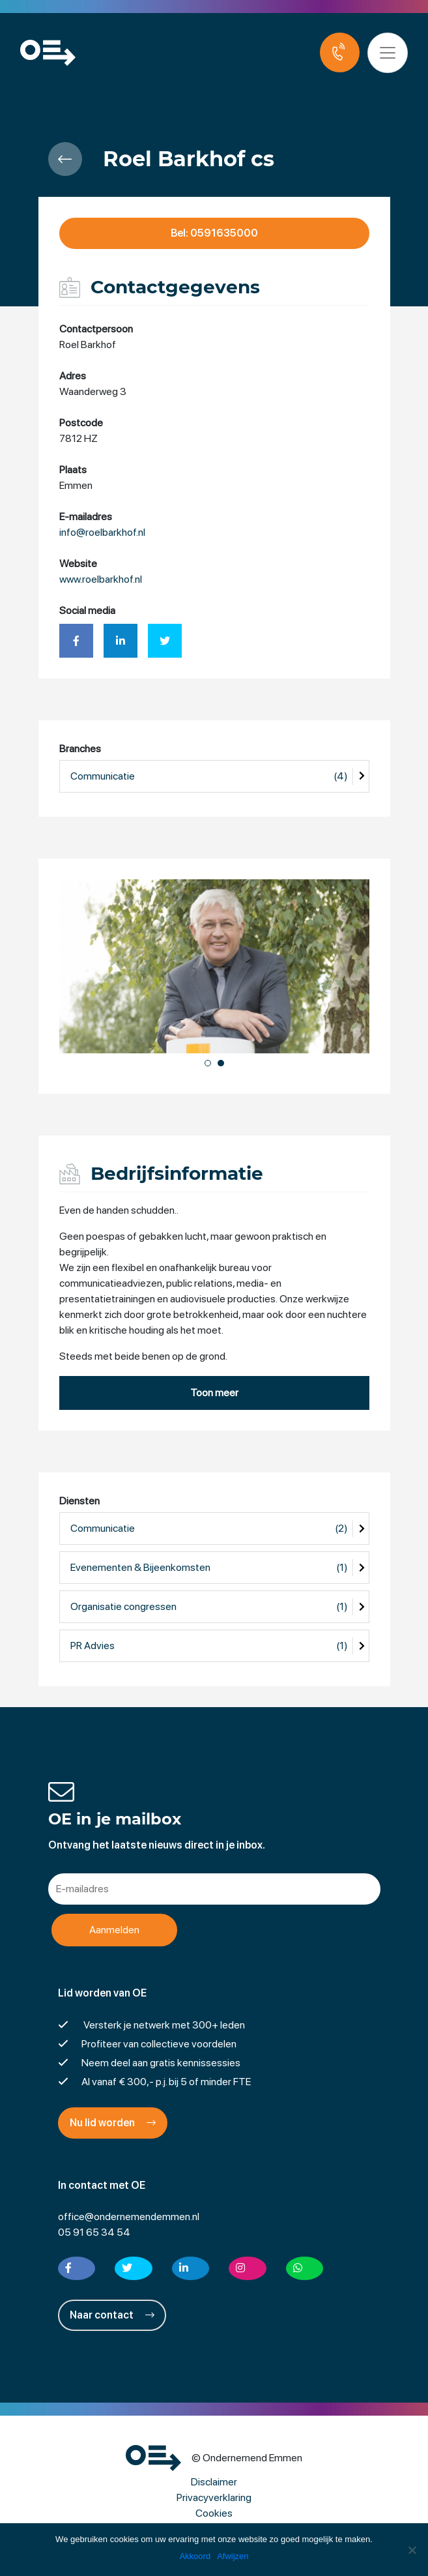 This screenshot has width=428, height=2576. What do you see at coordinates (102, 532) in the screenshot?
I see `info@roelbarkhof.nl` at bounding box center [102, 532].